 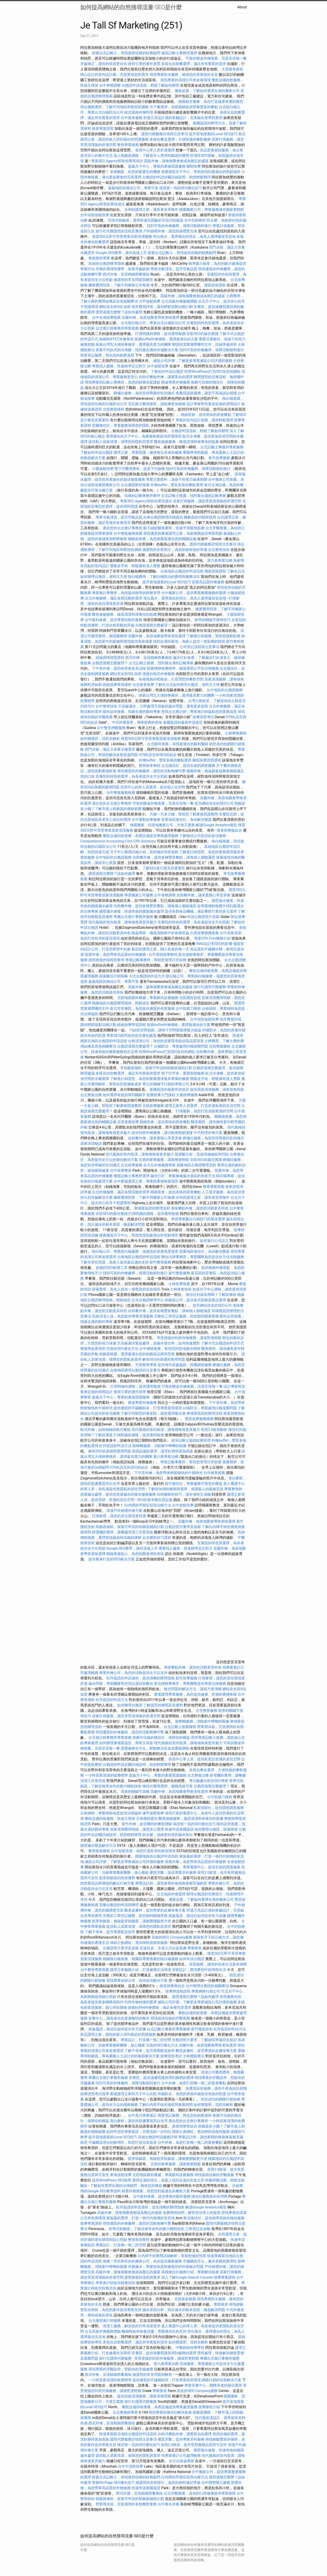 What do you see at coordinates (157, 2137) in the screenshot?
I see `高雄台胞證申請服務詳情` at bounding box center [157, 2137].